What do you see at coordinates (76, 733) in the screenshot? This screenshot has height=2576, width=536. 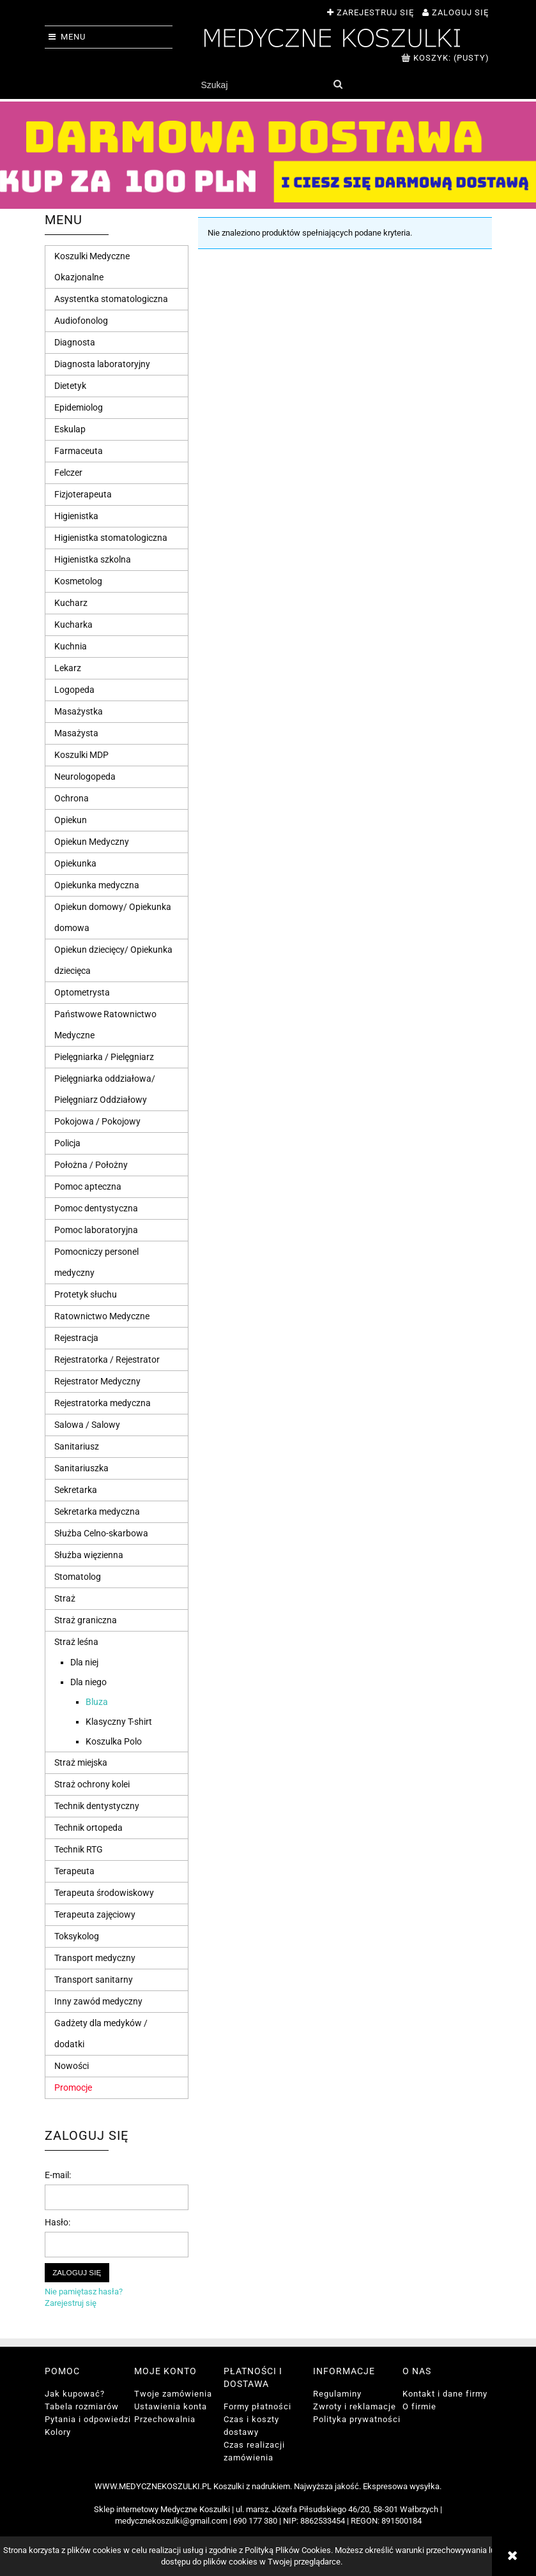 I see `Masażysta` at bounding box center [76, 733].